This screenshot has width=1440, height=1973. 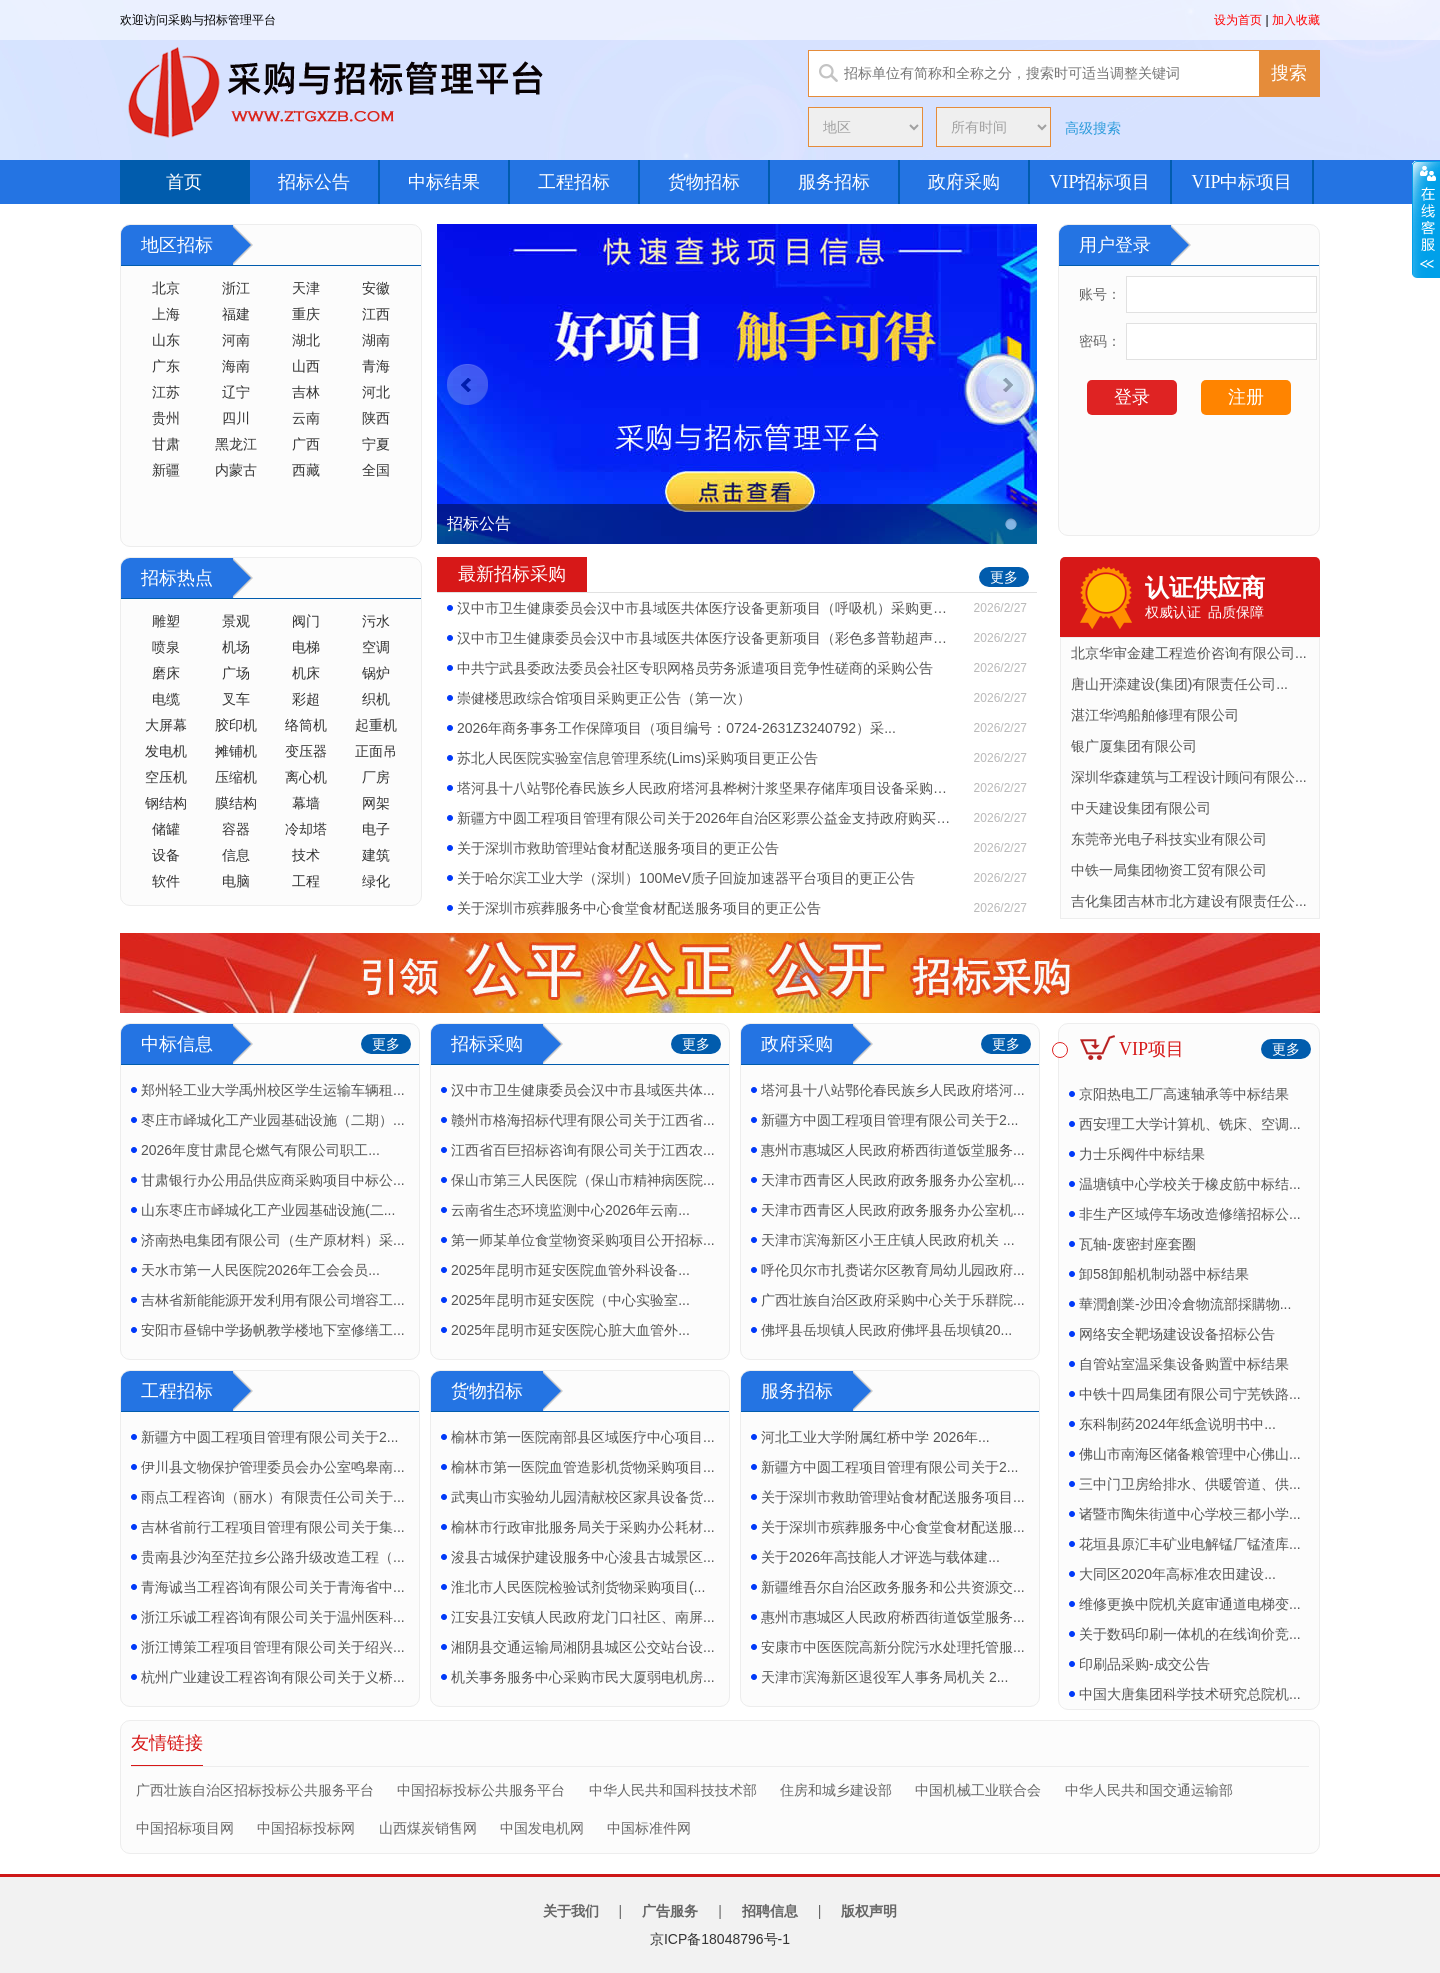 What do you see at coordinates (637, 758) in the screenshot?
I see `苏北人民医院实验室信息管理系统(Lims)采购项目更正公告` at bounding box center [637, 758].